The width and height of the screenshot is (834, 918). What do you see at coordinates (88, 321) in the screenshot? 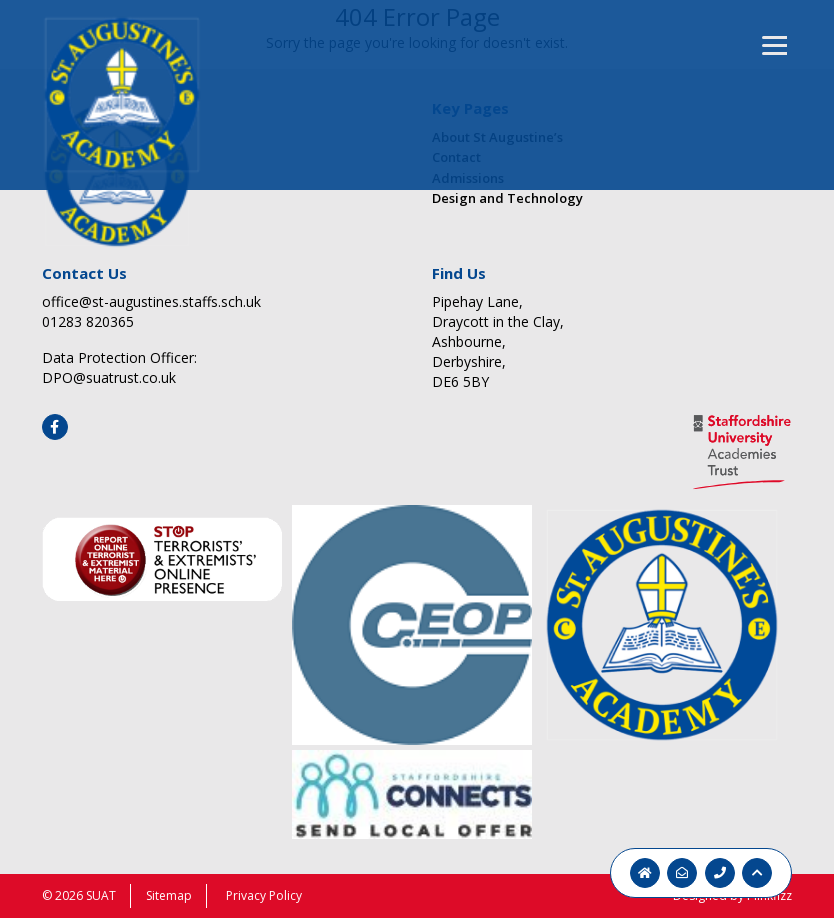
I see `01283 820365` at bounding box center [88, 321].